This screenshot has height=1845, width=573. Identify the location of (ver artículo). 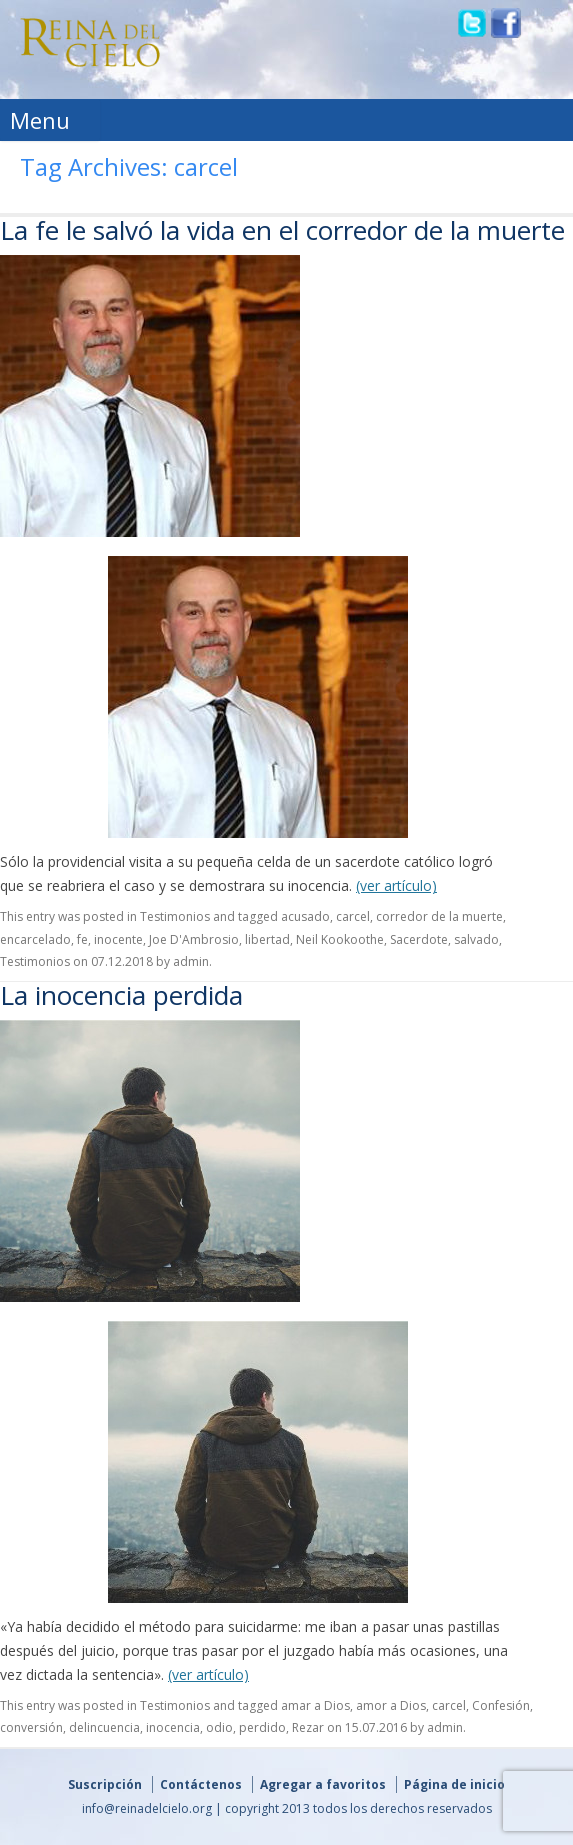
(396, 885).